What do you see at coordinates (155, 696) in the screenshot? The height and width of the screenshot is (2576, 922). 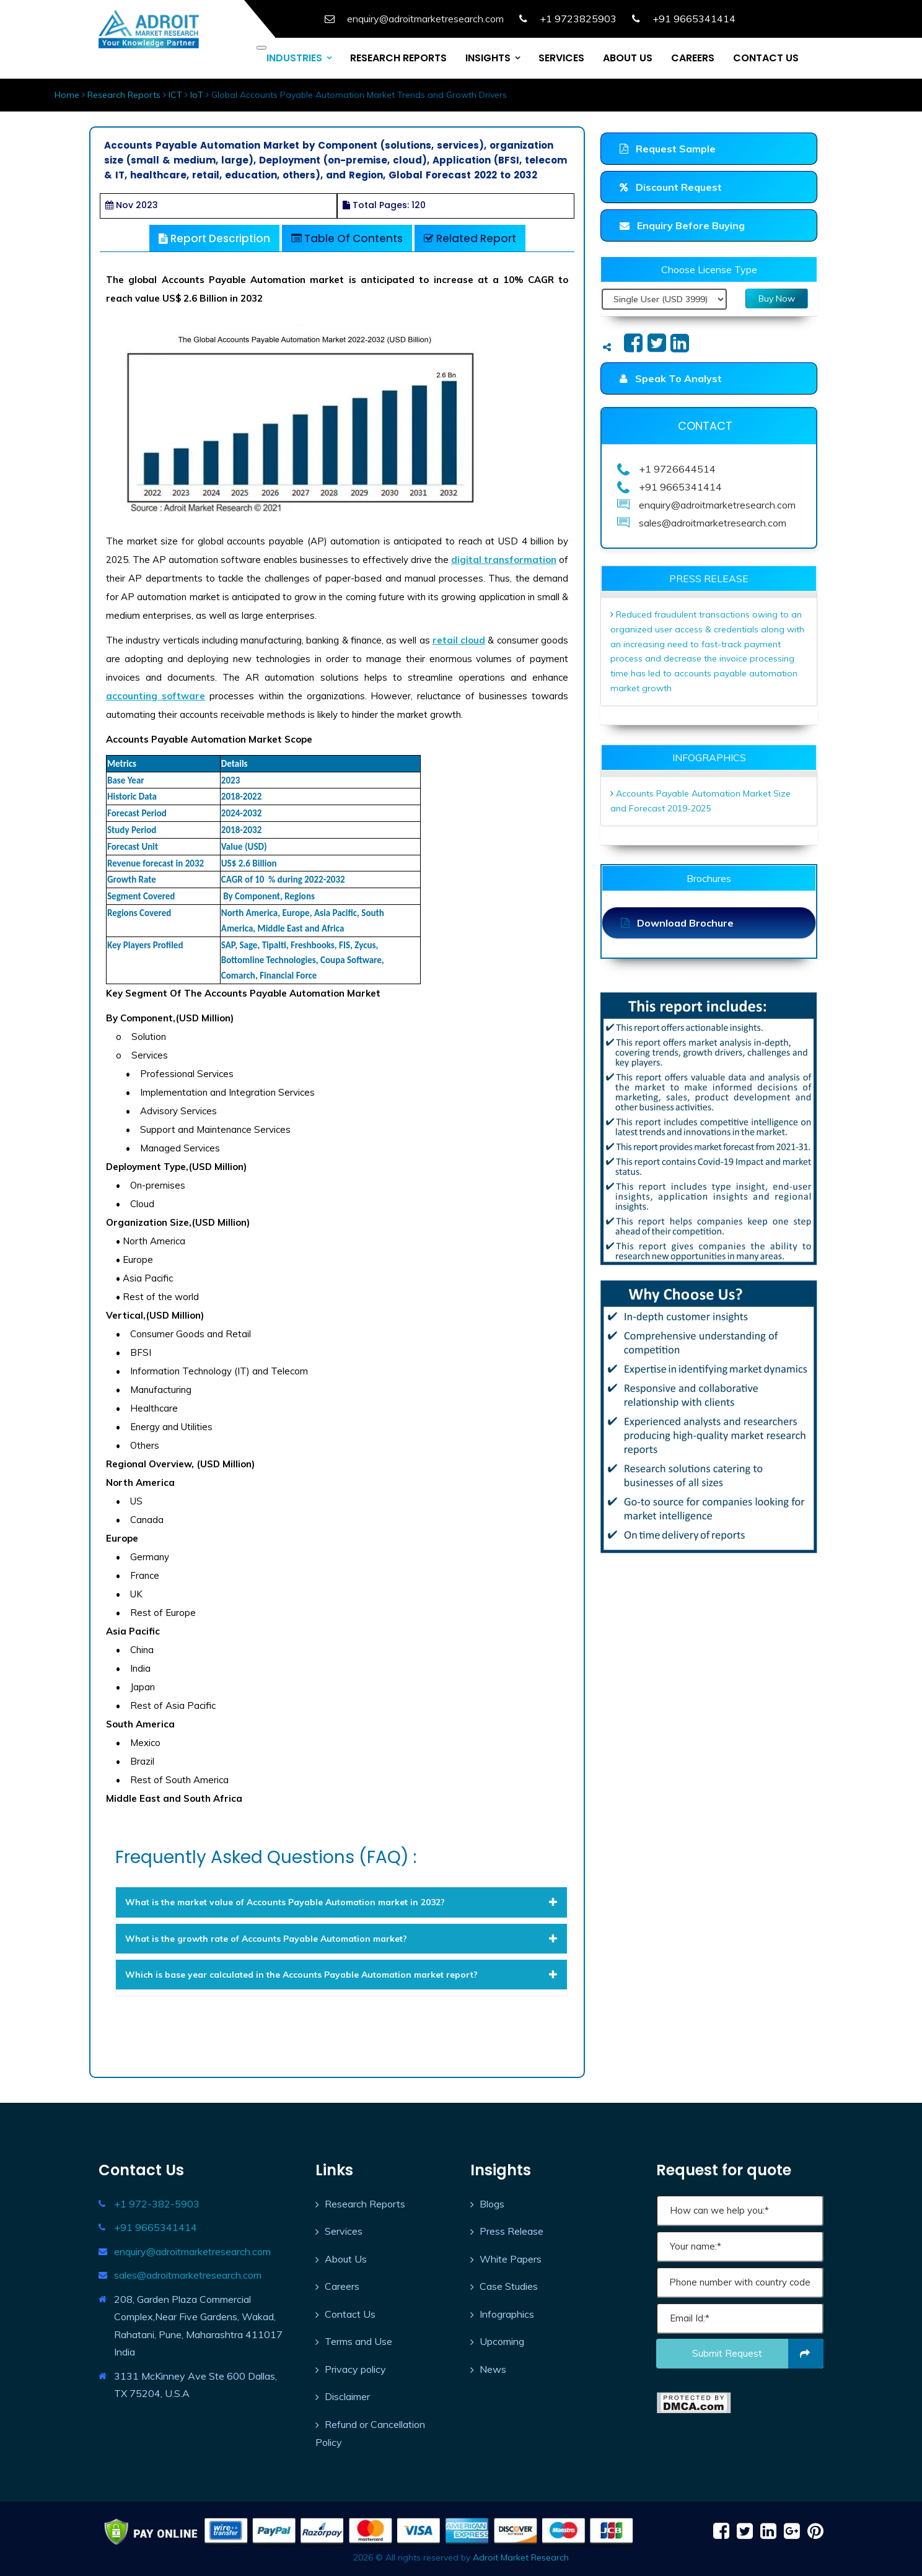 I see `accounting software` at bounding box center [155, 696].